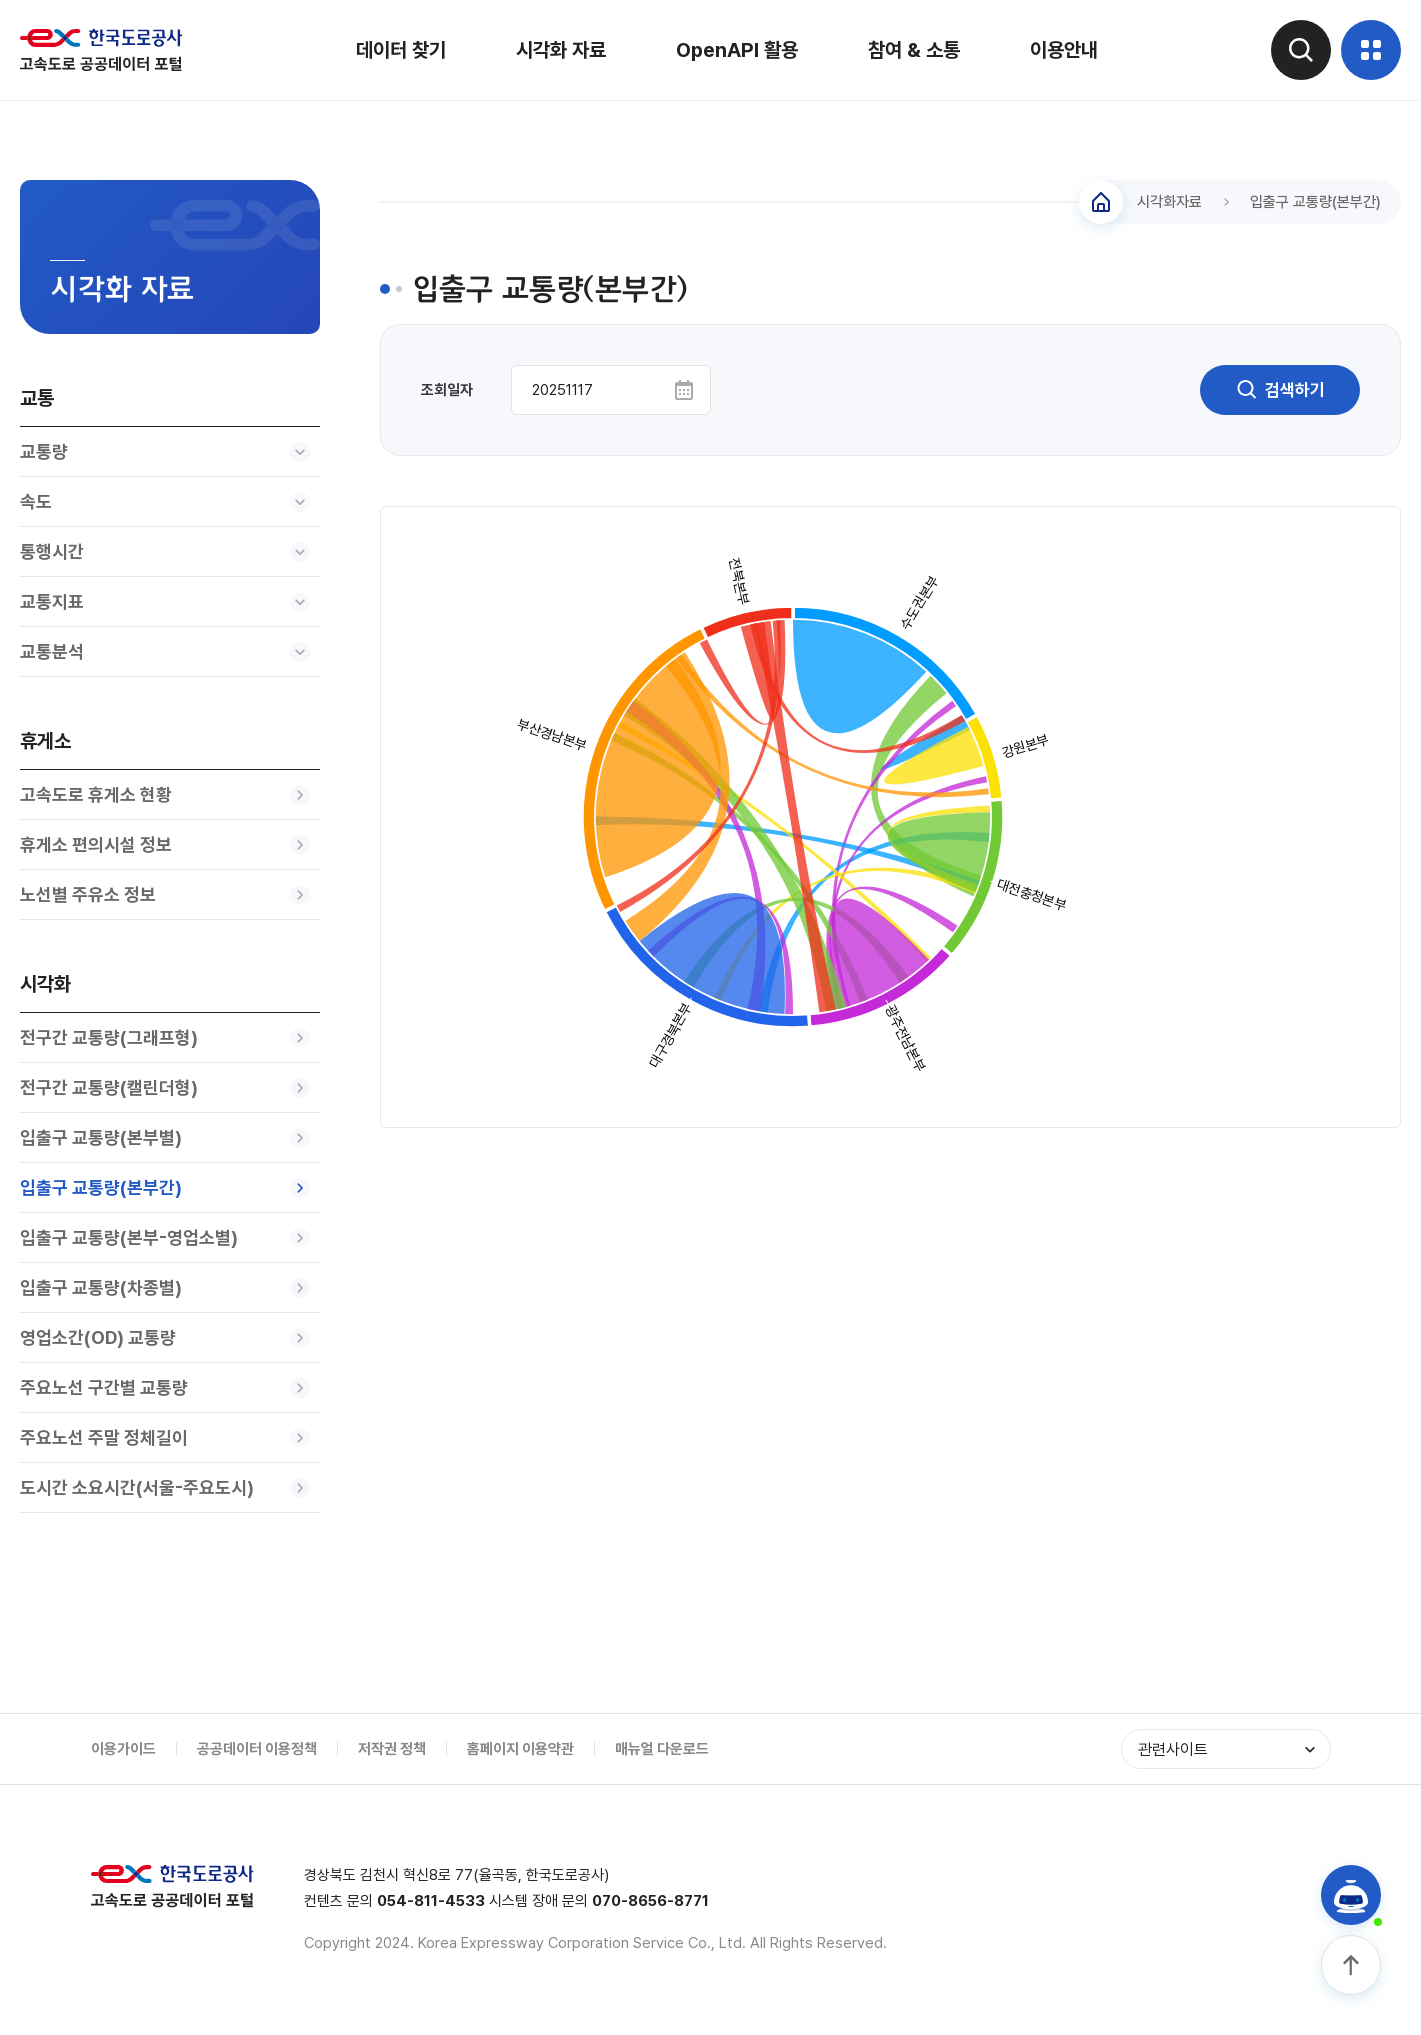 The height and width of the screenshot is (2035, 1421). I want to click on 공공데이터 이용정책, so click(257, 1749).